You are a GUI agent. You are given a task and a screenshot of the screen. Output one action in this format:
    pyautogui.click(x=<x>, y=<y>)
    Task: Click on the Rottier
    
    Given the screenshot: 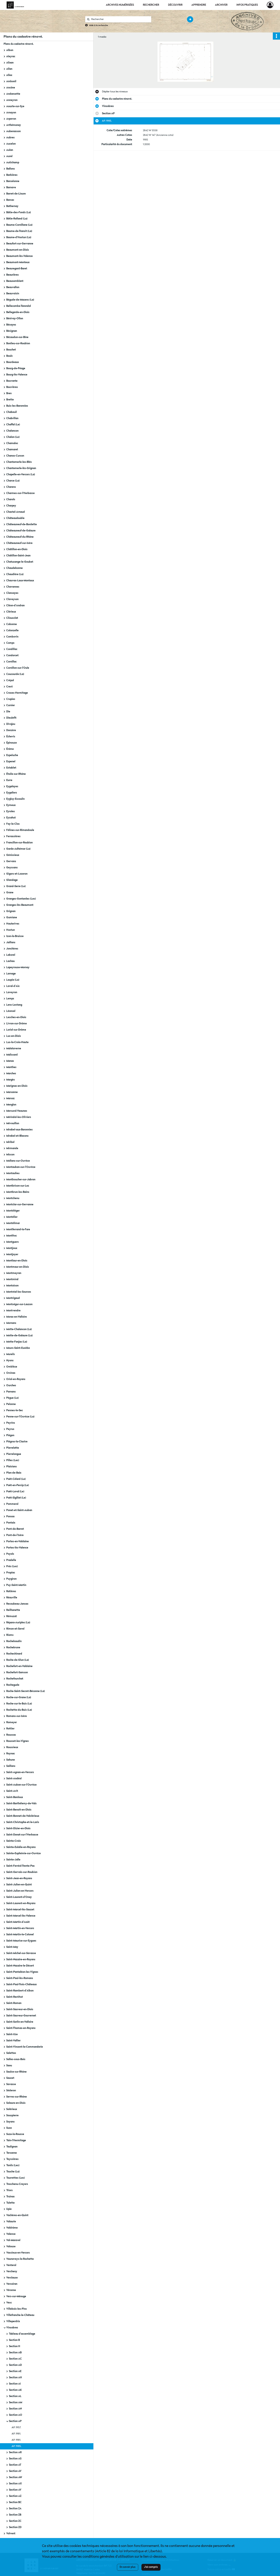 What is the action you would take?
    pyautogui.click(x=10, y=1728)
    